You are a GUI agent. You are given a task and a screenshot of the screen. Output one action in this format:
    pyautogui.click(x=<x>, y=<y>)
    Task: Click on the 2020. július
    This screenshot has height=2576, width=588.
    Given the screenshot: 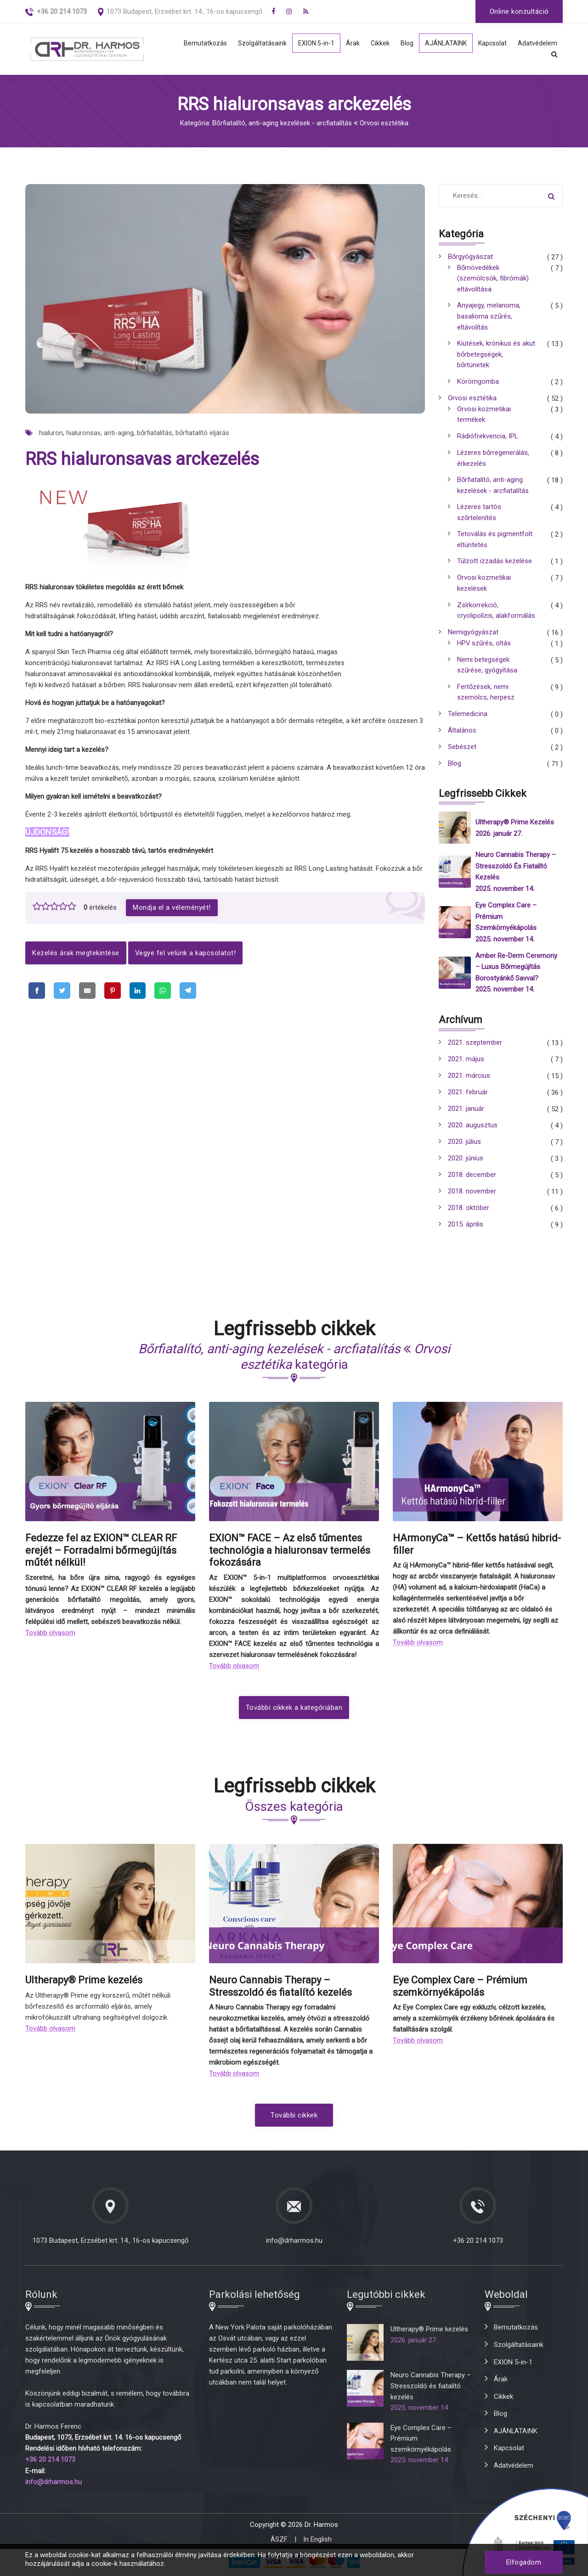 What is the action you would take?
    pyautogui.click(x=464, y=1145)
    